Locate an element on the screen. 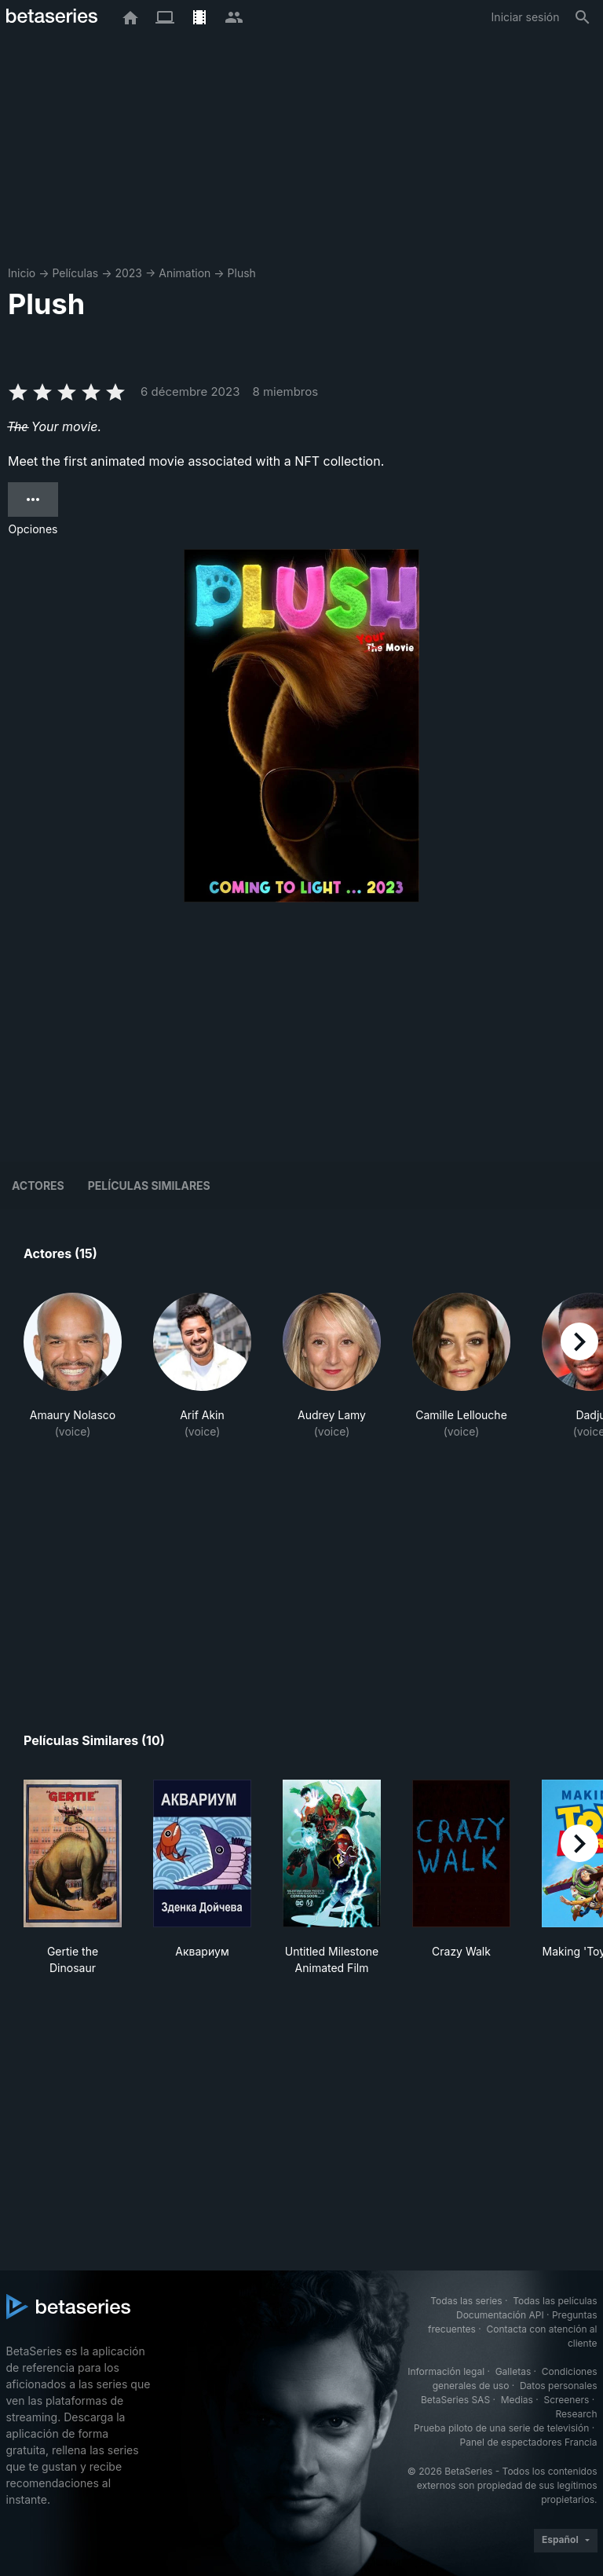 This screenshot has width=603, height=2576. Actores is located at coordinates (38, 1185).